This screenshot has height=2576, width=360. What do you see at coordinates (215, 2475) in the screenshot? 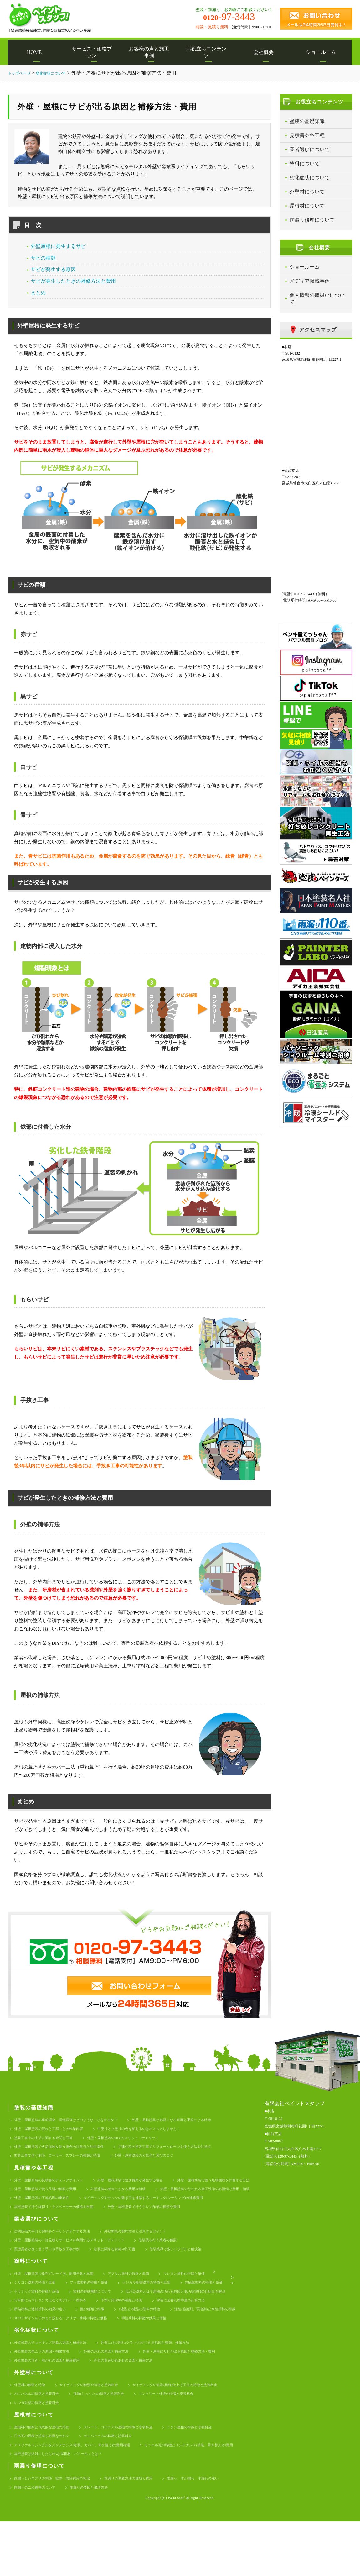
I see `トタン屋根の特徴と塗装料金` at bounding box center [215, 2475].